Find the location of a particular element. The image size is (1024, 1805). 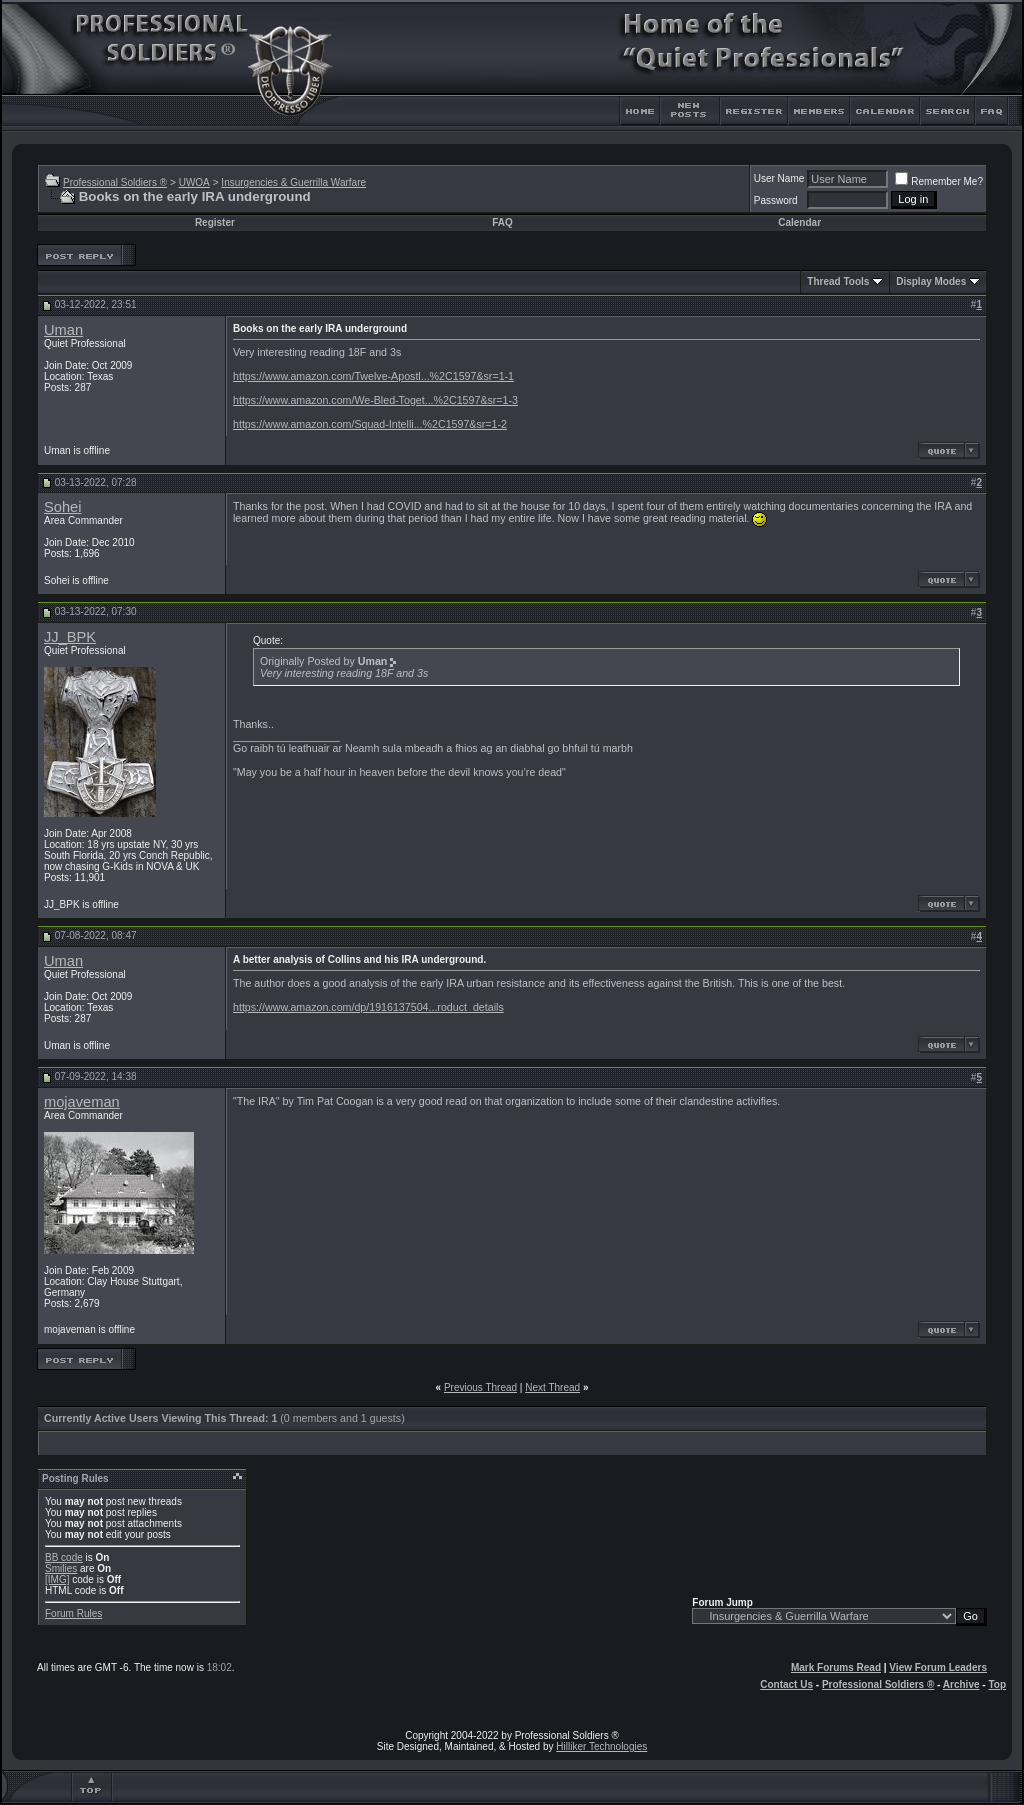

https://www.amazon.com/We-Bled-Toget...%2C1597&sr=1-3 is located at coordinates (375, 400).